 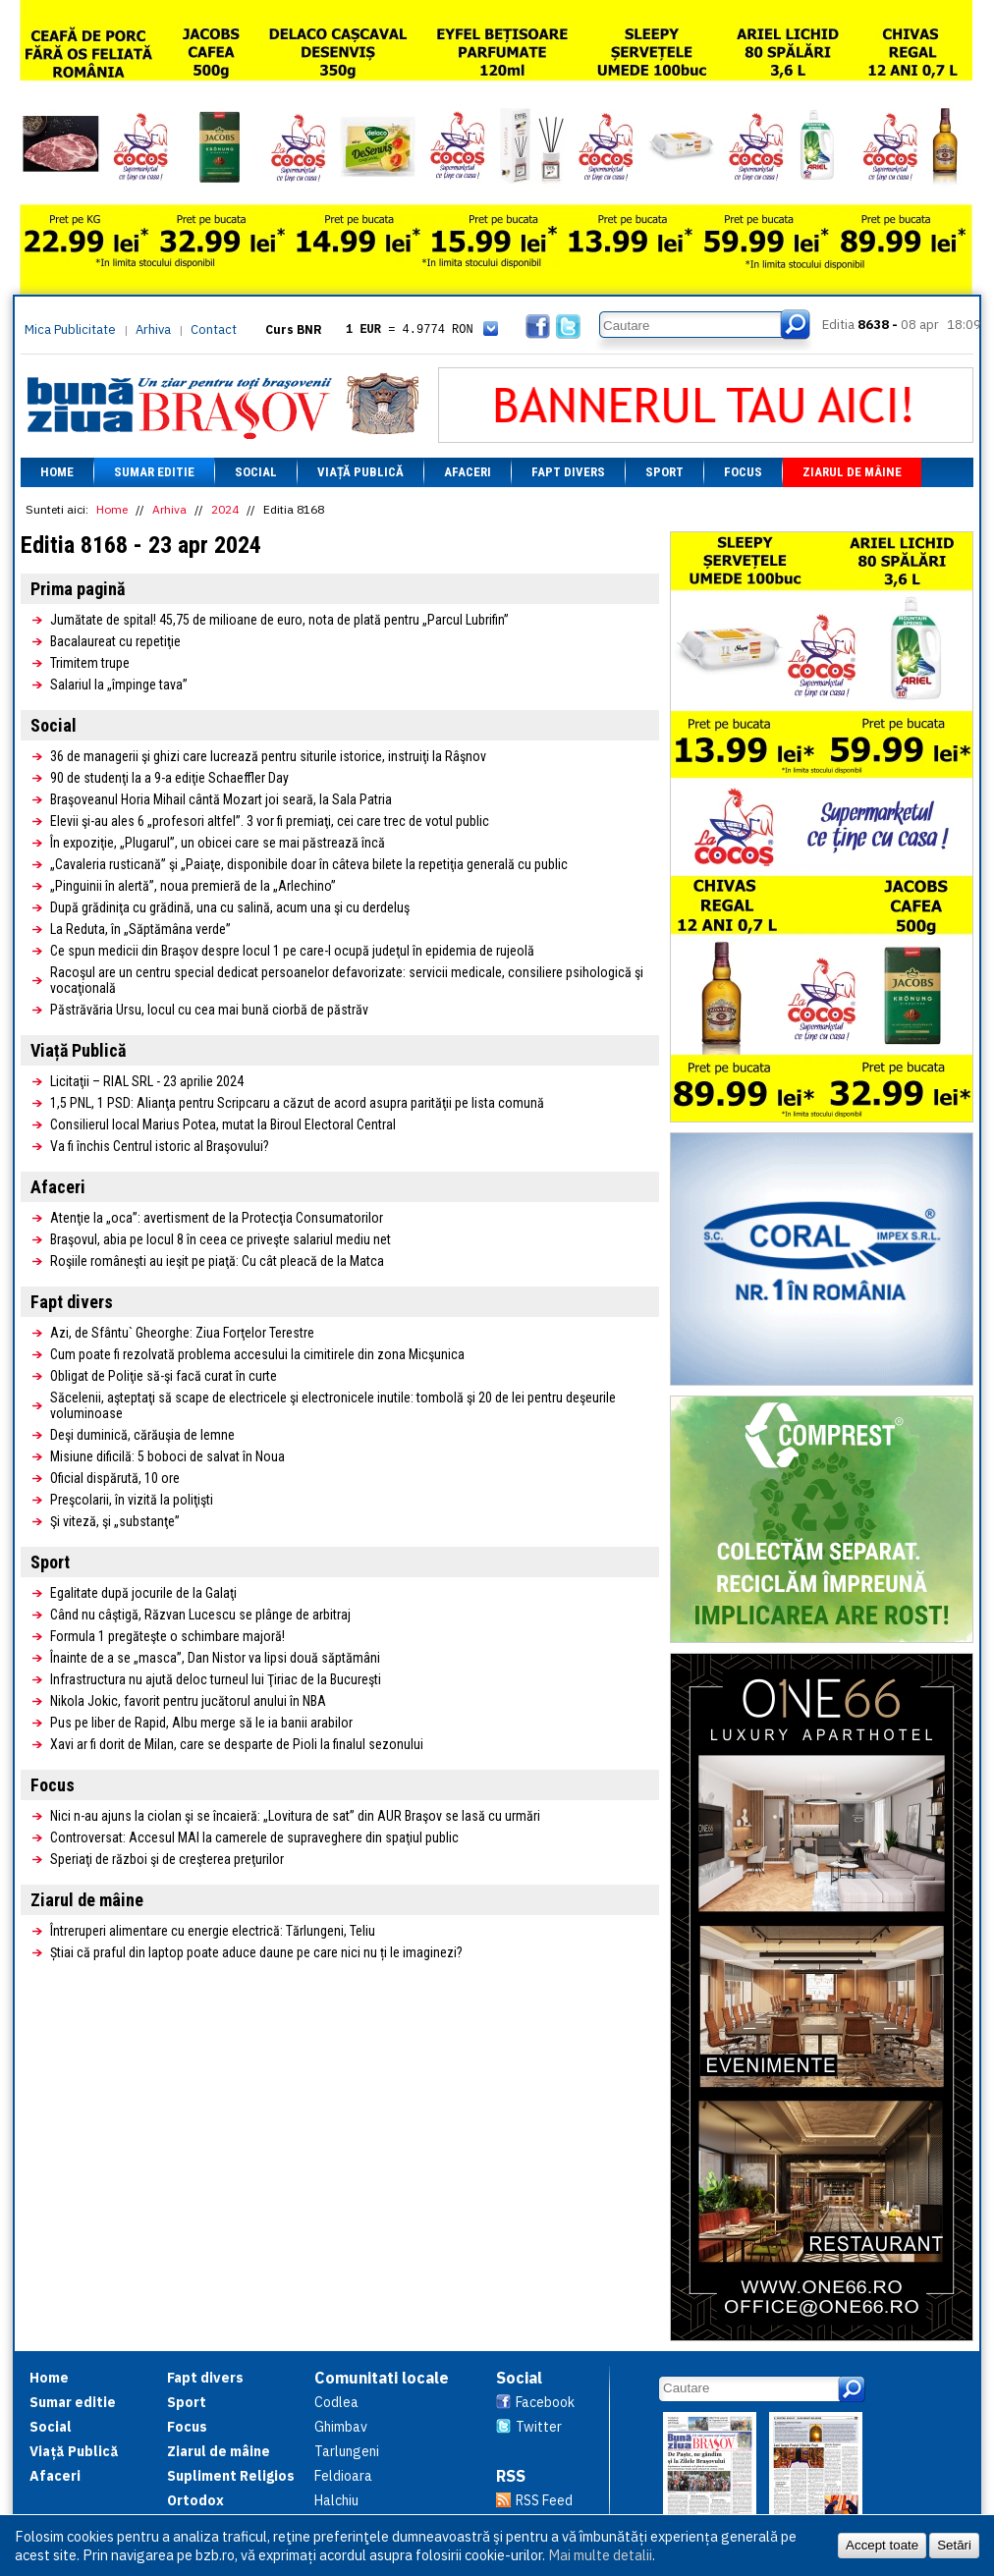 What do you see at coordinates (539, 2427) in the screenshot?
I see `Twitter` at bounding box center [539, 2427].